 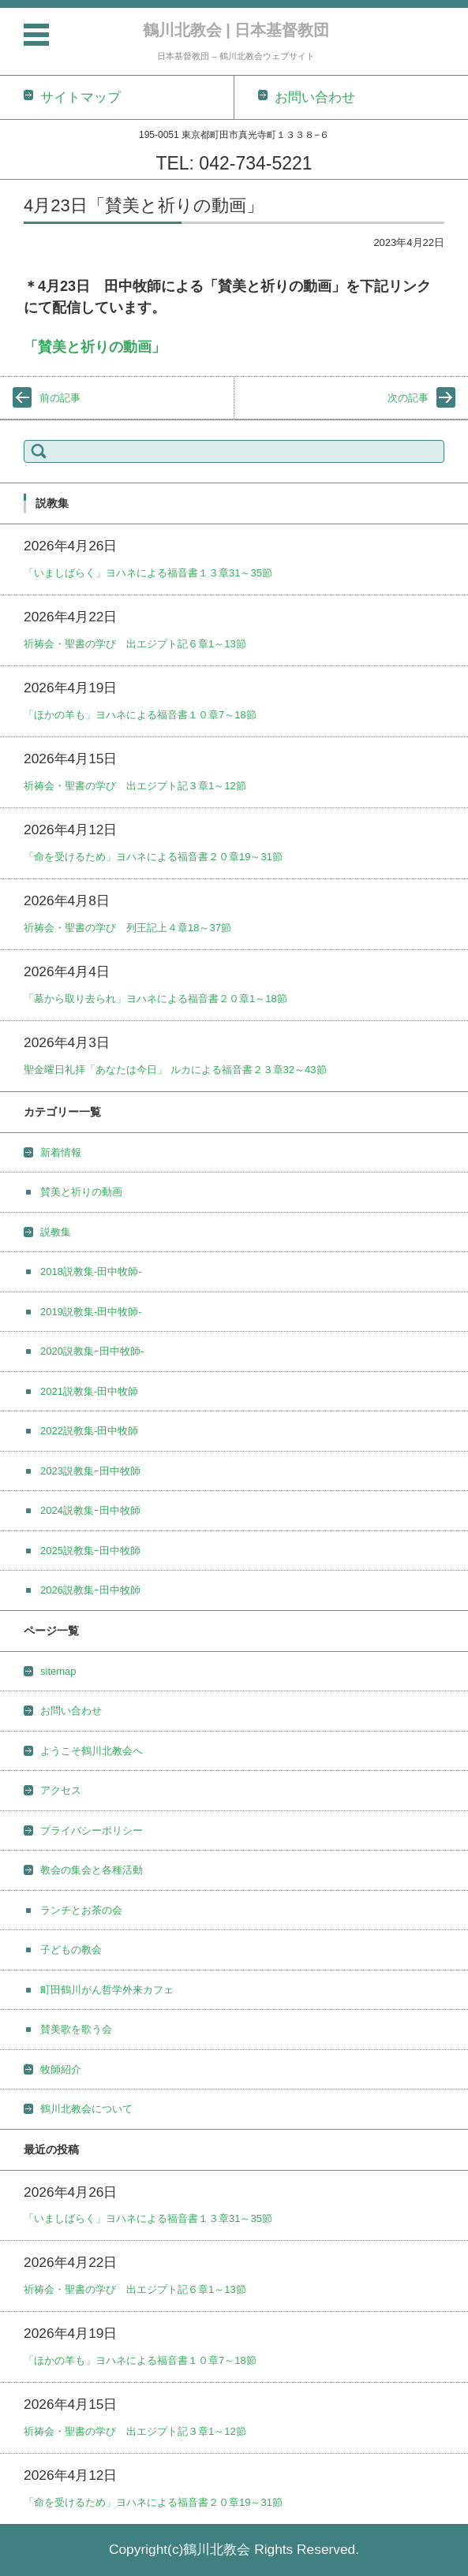 What do you see at coordinates (91, 1312) in the screenshot?
I see `2019説教集-田中牧師-` at bounding box center [91, 1312].